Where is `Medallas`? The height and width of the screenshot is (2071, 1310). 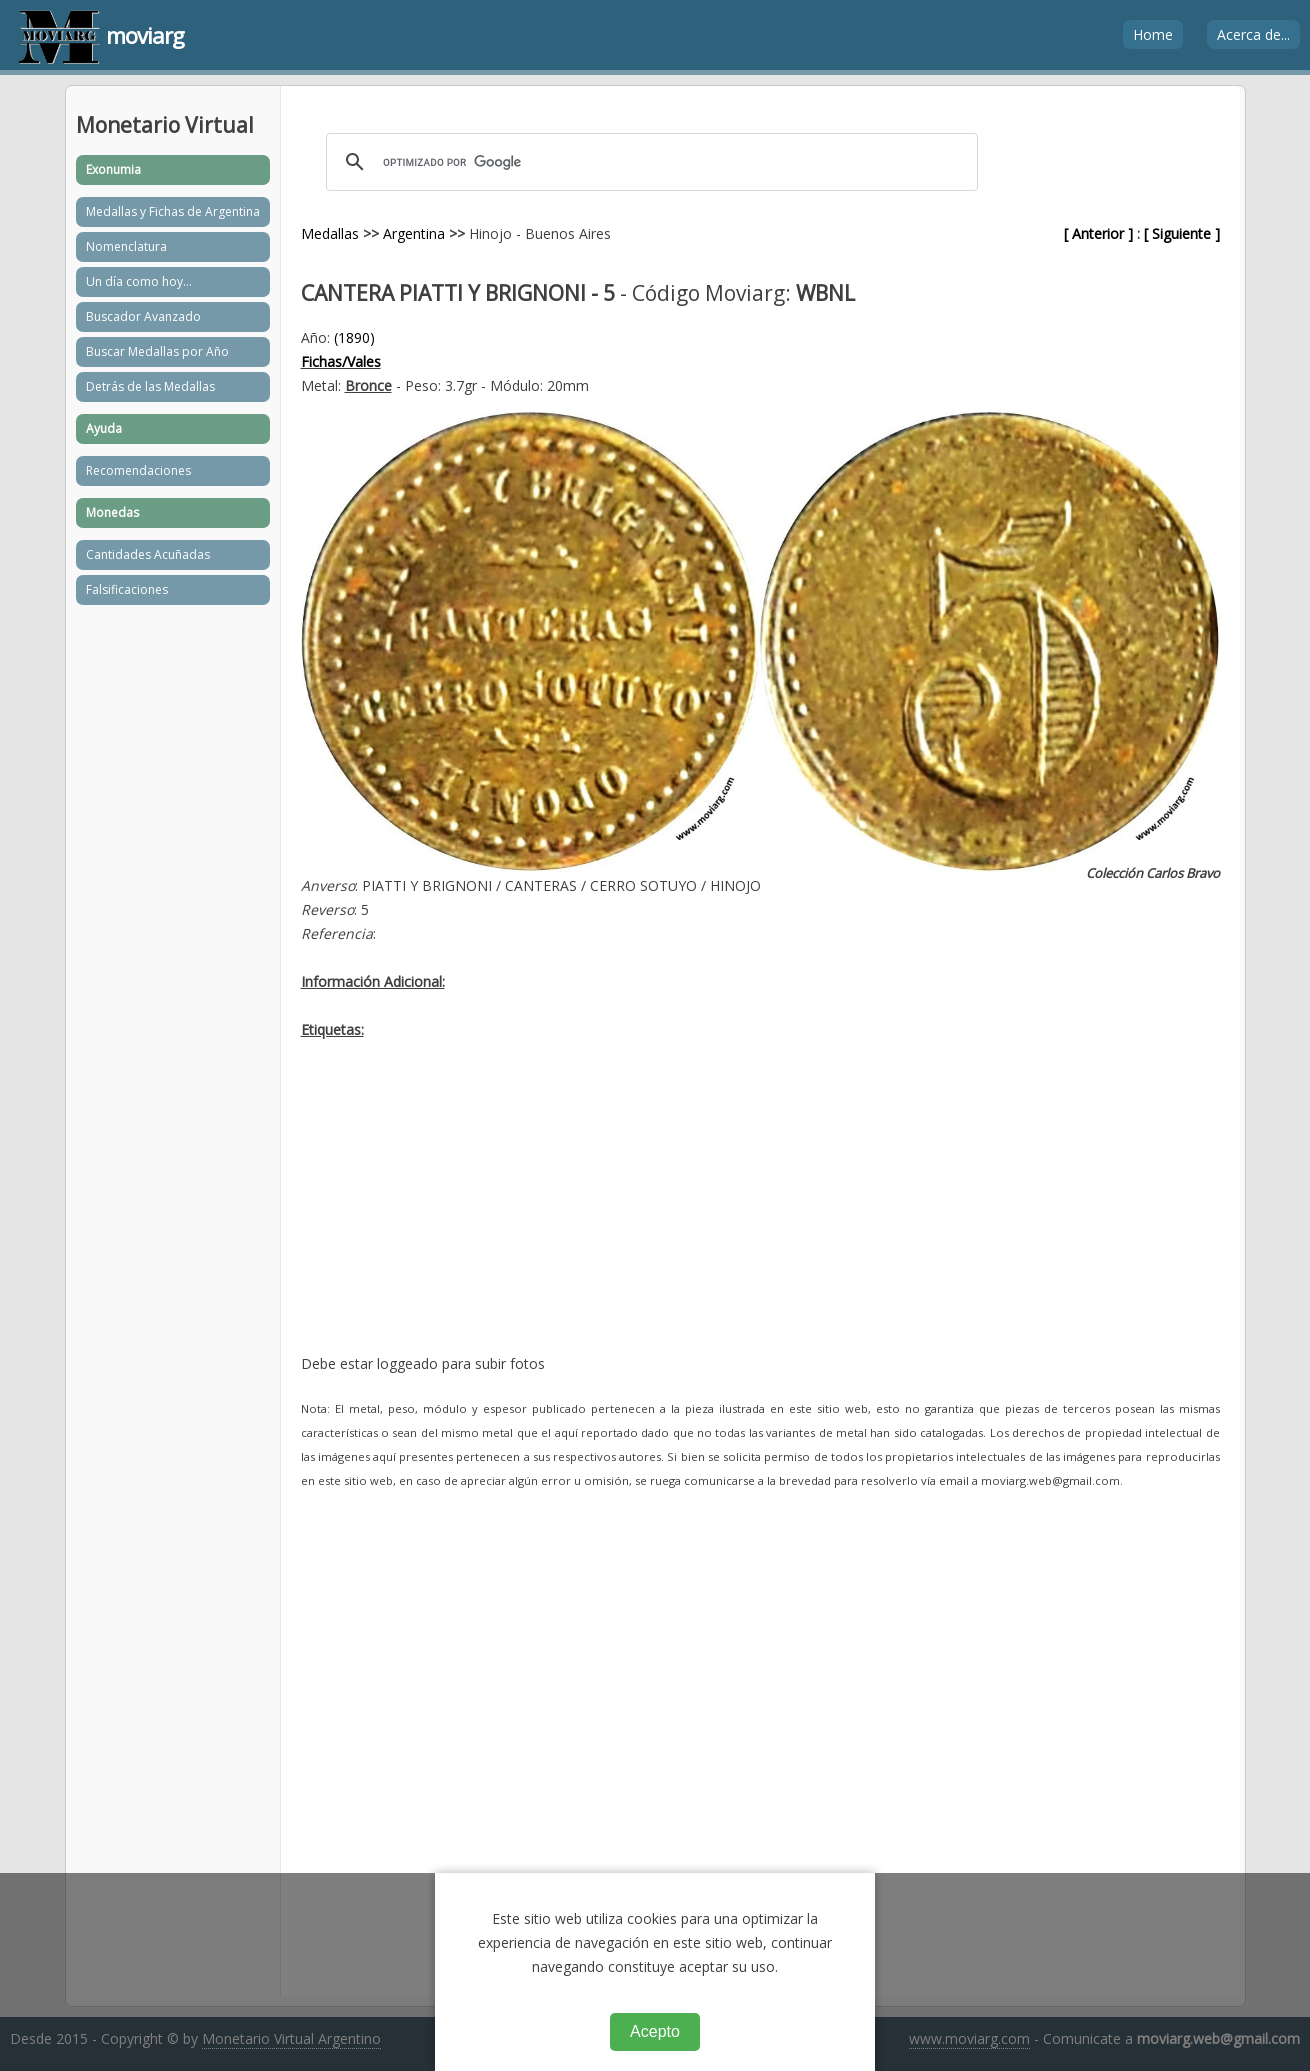 Medallas is located at coordinates (330, 233).